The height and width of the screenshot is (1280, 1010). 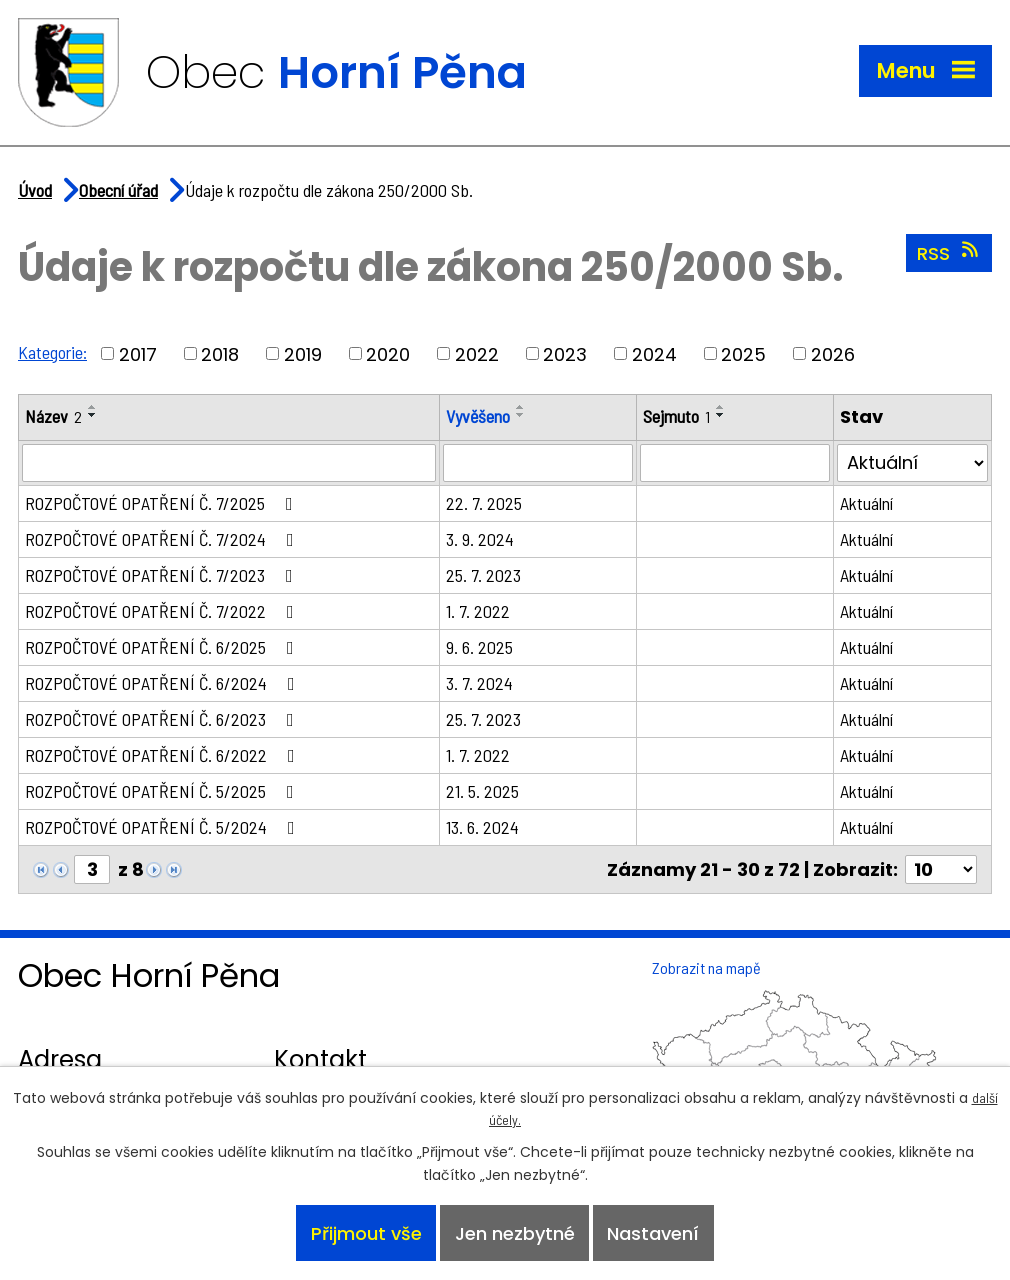 What do you see at coordinates (721, 407) in the screenshot?
I see `[Seřadit podle Sejmuto vzestupně]` at bounding box center [721, 407].